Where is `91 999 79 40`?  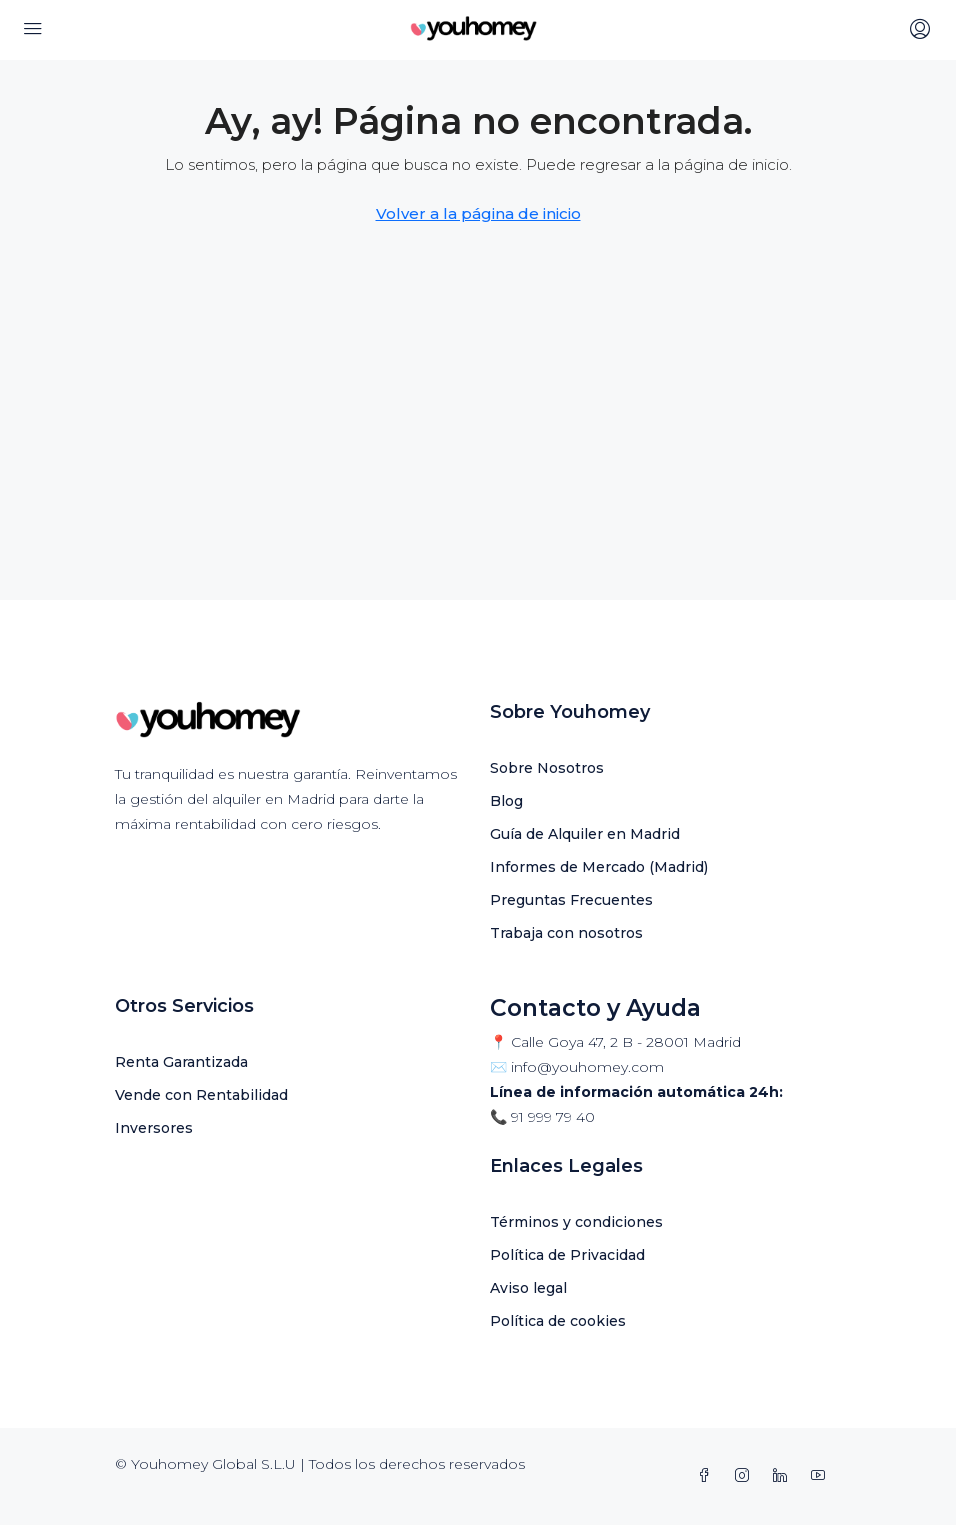 91 999 79 40 is located at coordinates (553, 1117).